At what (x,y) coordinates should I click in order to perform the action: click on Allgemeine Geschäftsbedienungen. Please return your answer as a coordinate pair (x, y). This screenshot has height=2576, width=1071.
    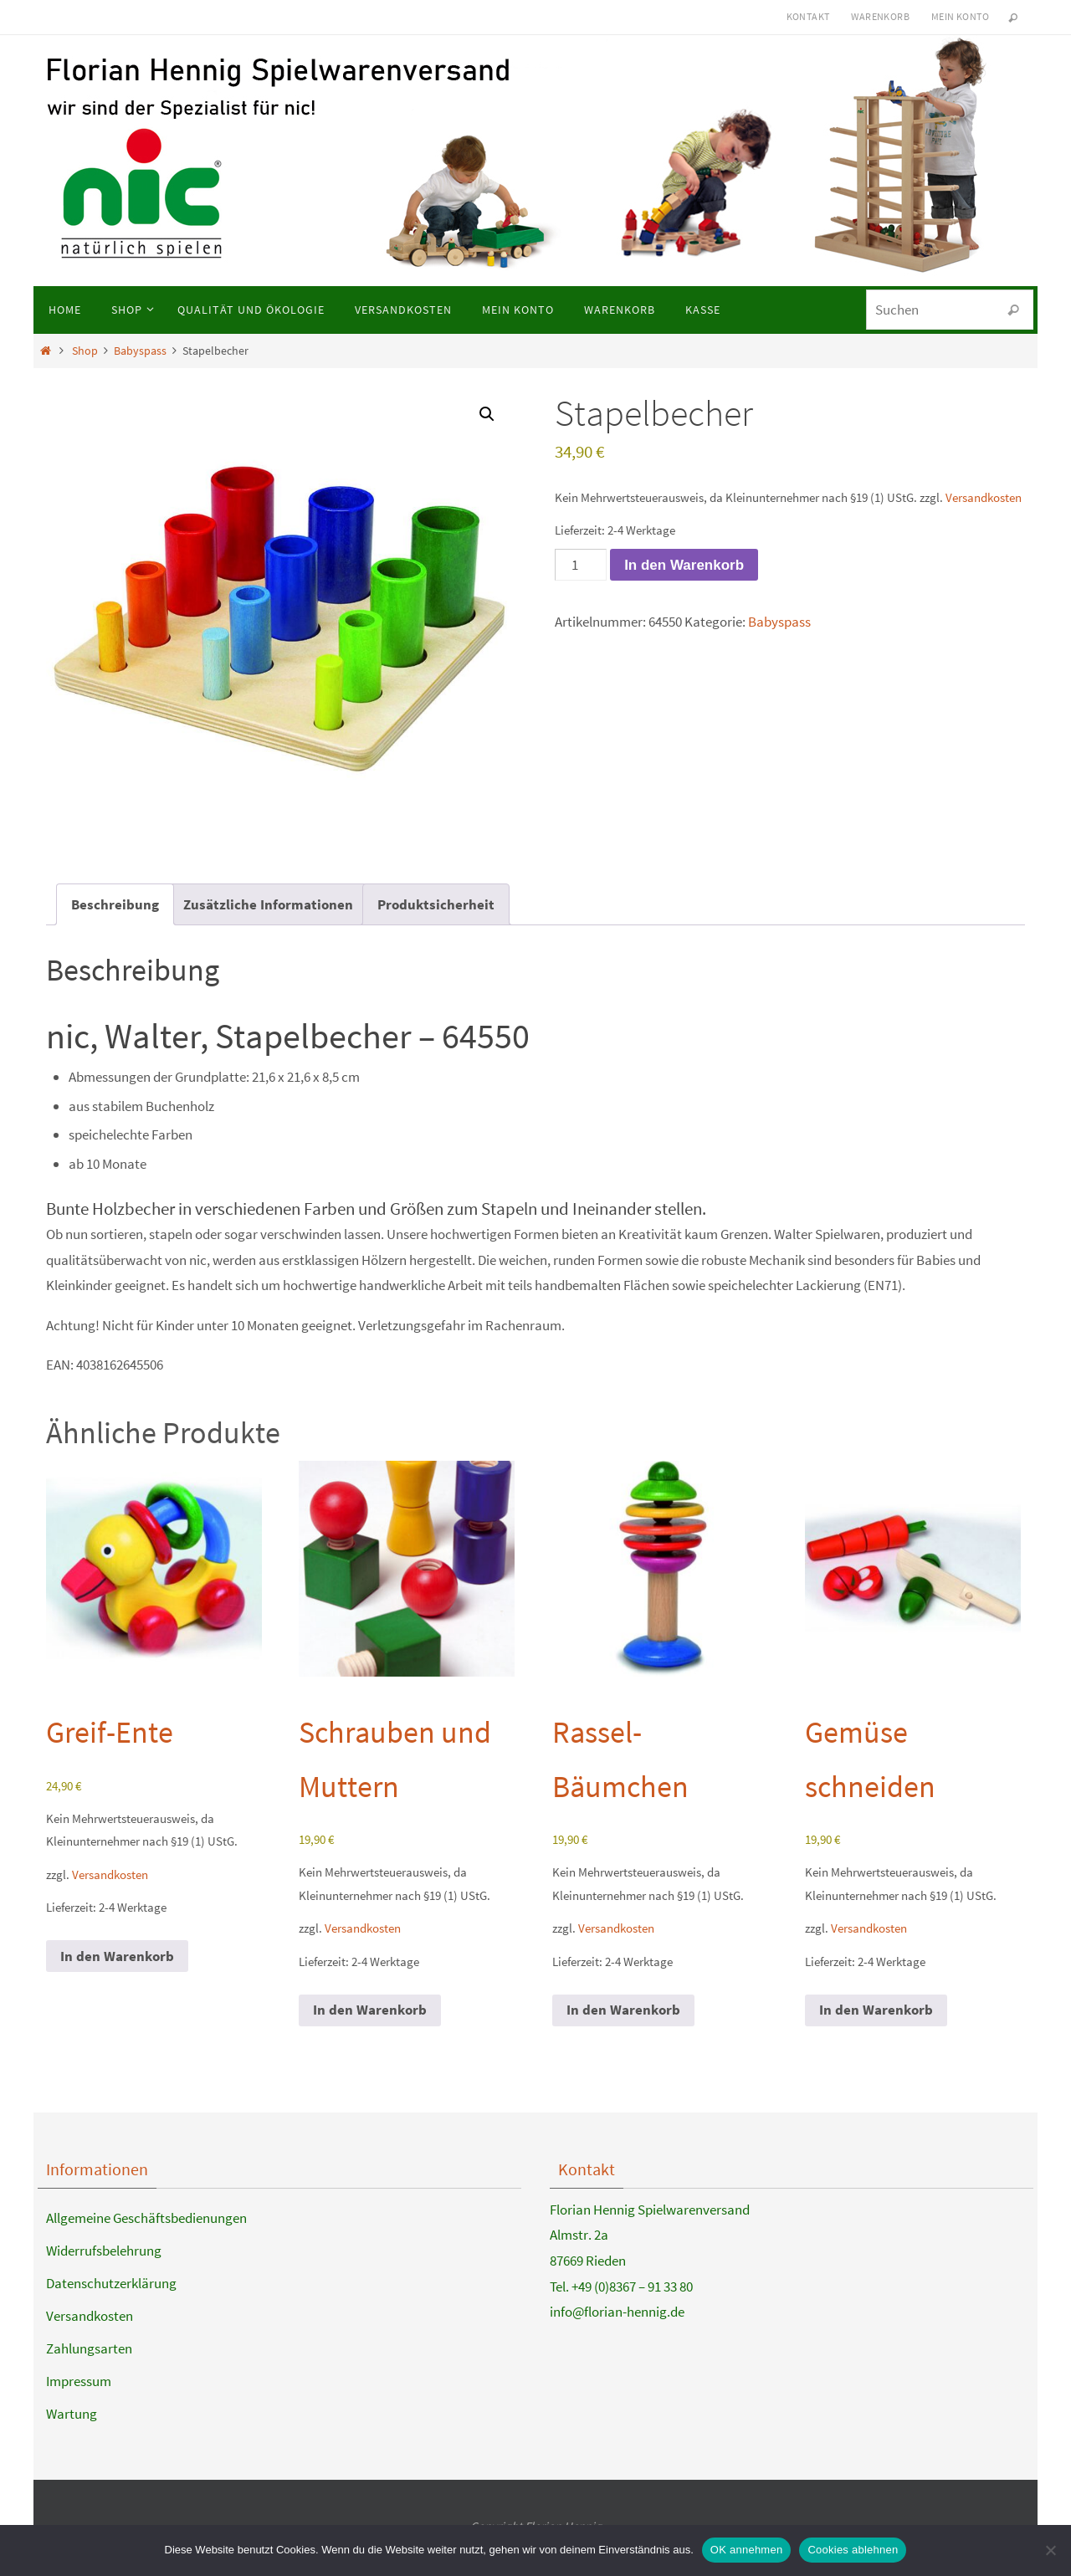
    Looking at the image, I should click on (146, 2218).